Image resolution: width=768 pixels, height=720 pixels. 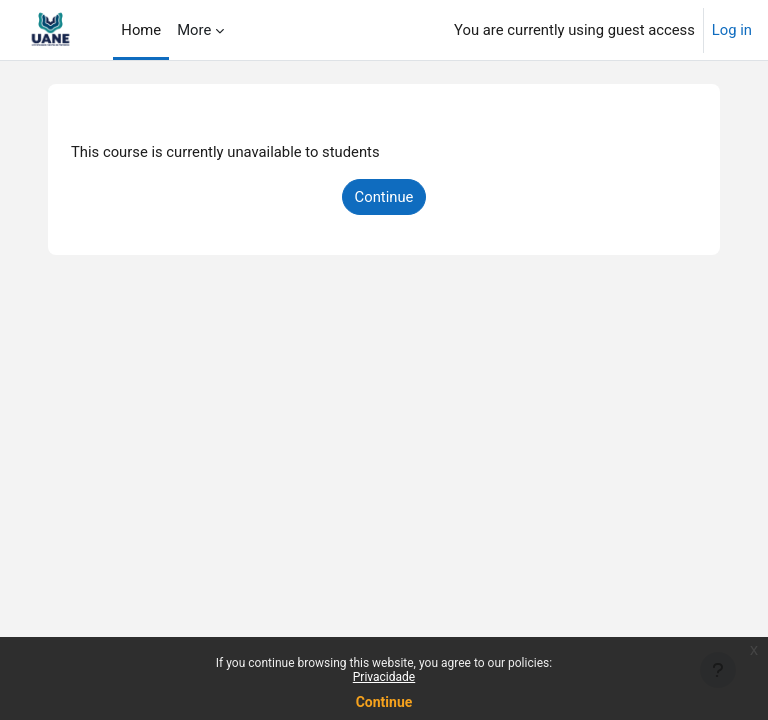 What do you see at coordinates (384, 702) in the screenshot?
I see `Continue` at bounding box center [384, 702].